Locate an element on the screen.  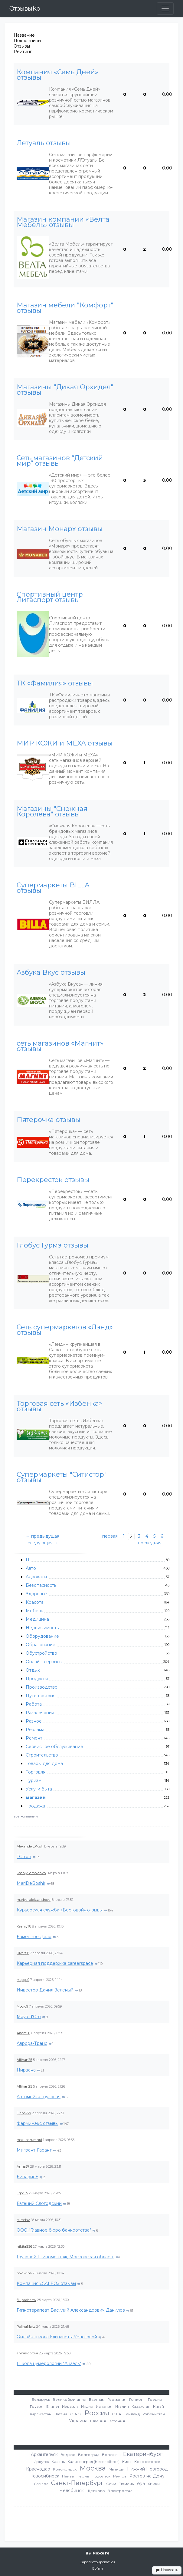
Образование is located at coordinates (40, 1644).